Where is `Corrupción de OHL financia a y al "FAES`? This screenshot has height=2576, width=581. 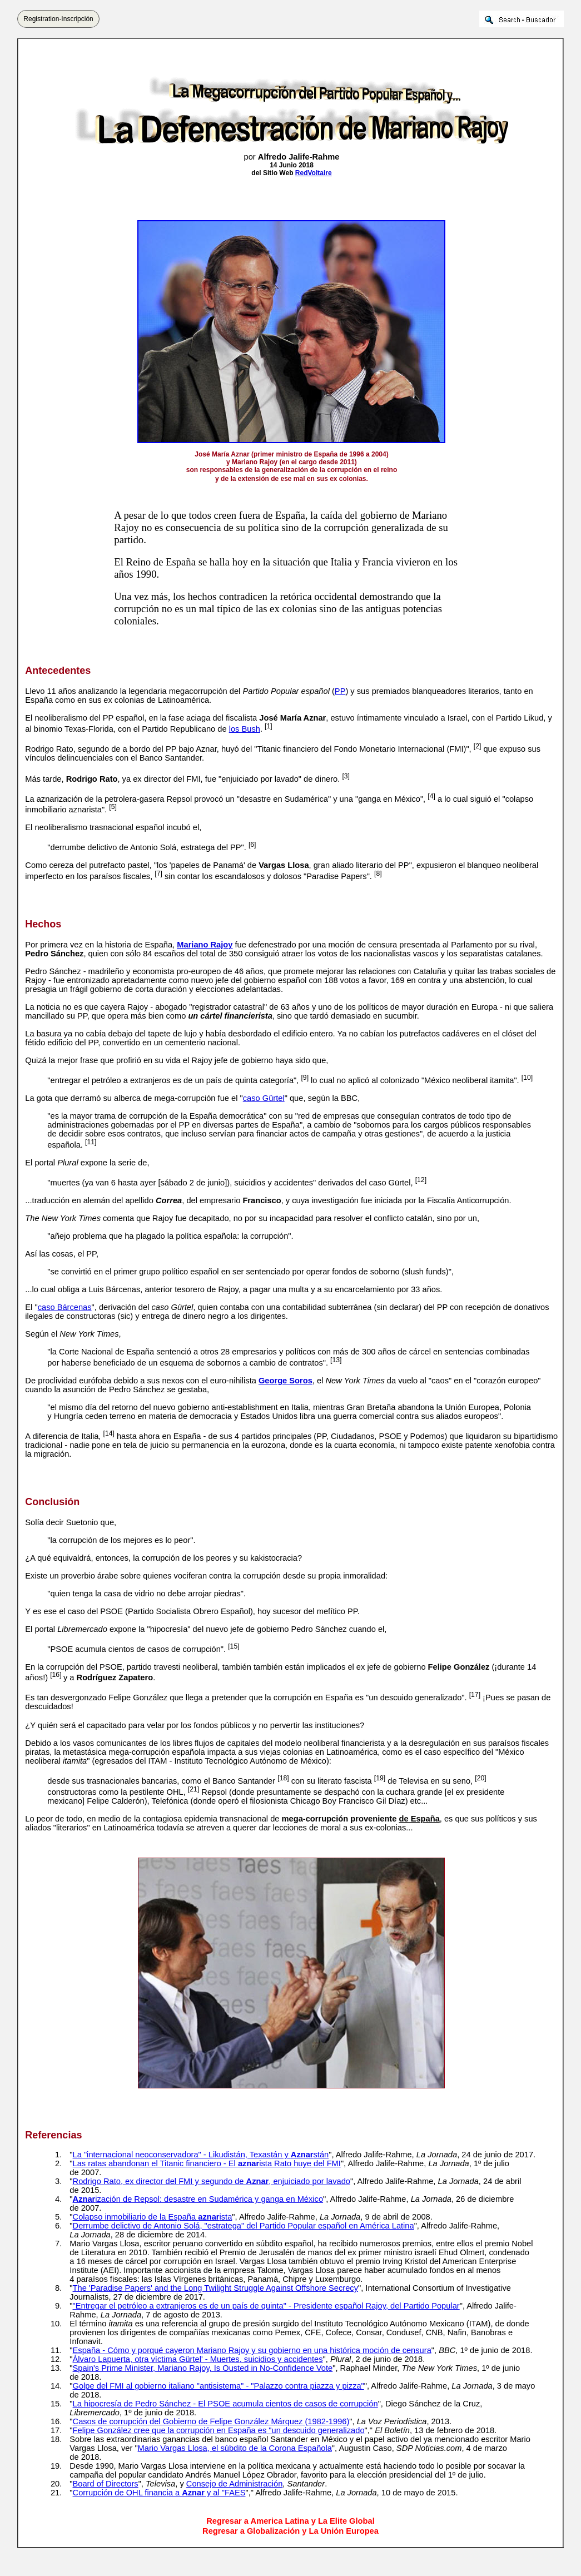
Corrupción de OHL financia a y al "FAES is located at coordinates (159, 2492).